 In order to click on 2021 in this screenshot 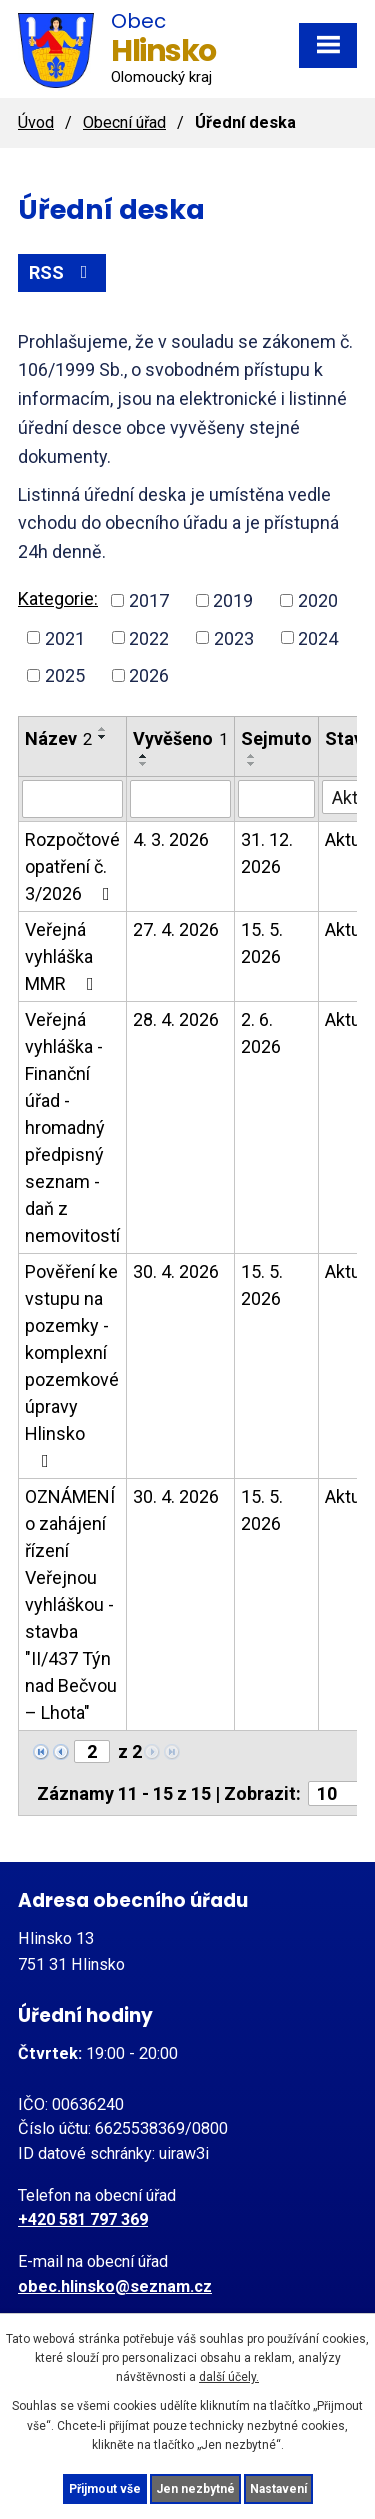, I will do `click(65, 637)`.